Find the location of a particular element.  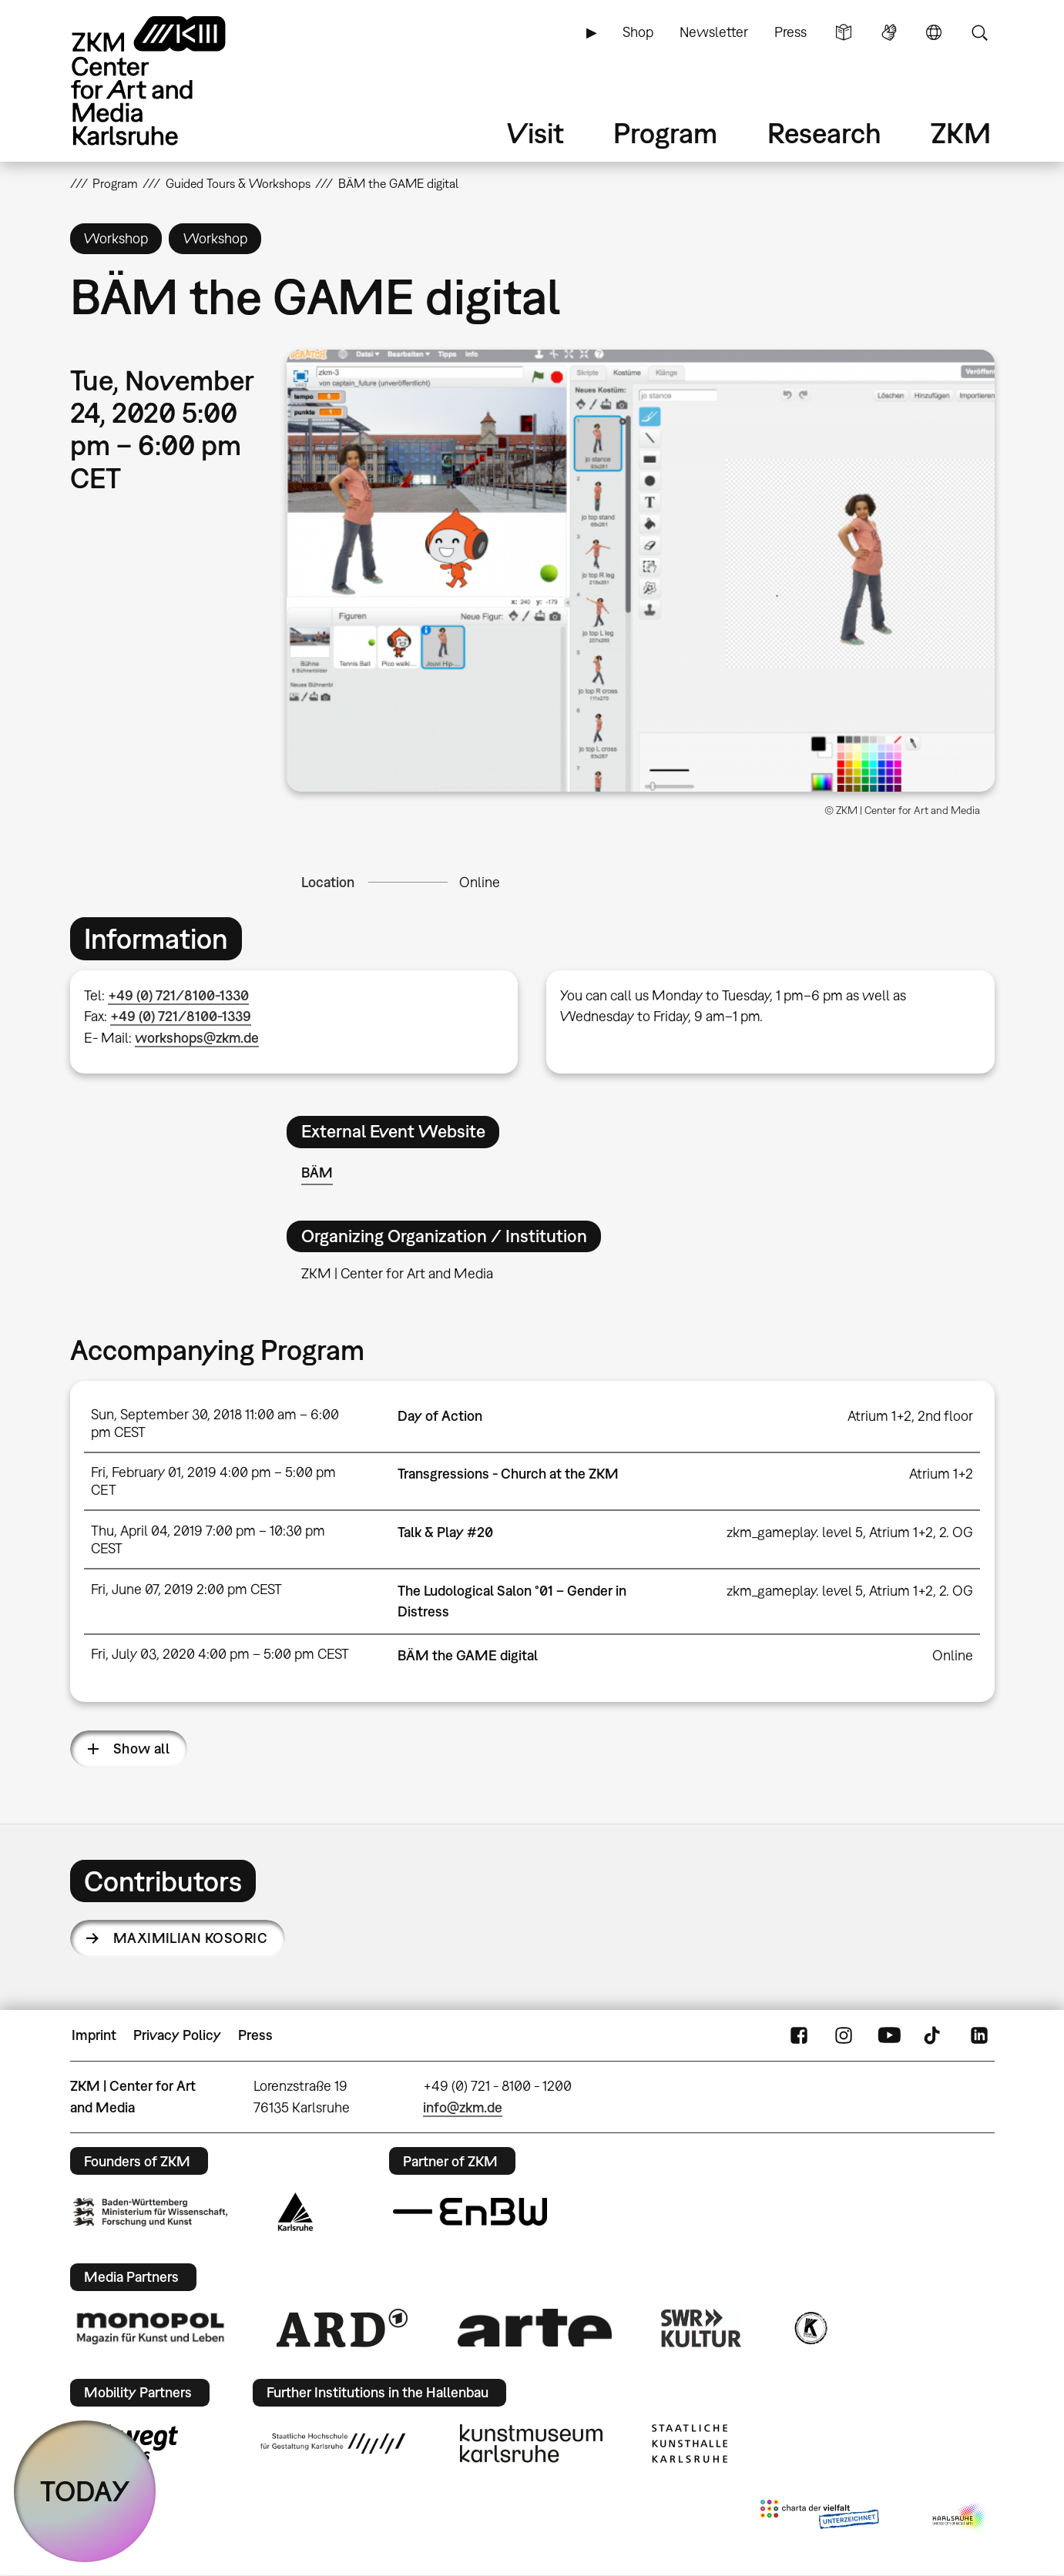

Sign Language is located at coordinates (889, 32).